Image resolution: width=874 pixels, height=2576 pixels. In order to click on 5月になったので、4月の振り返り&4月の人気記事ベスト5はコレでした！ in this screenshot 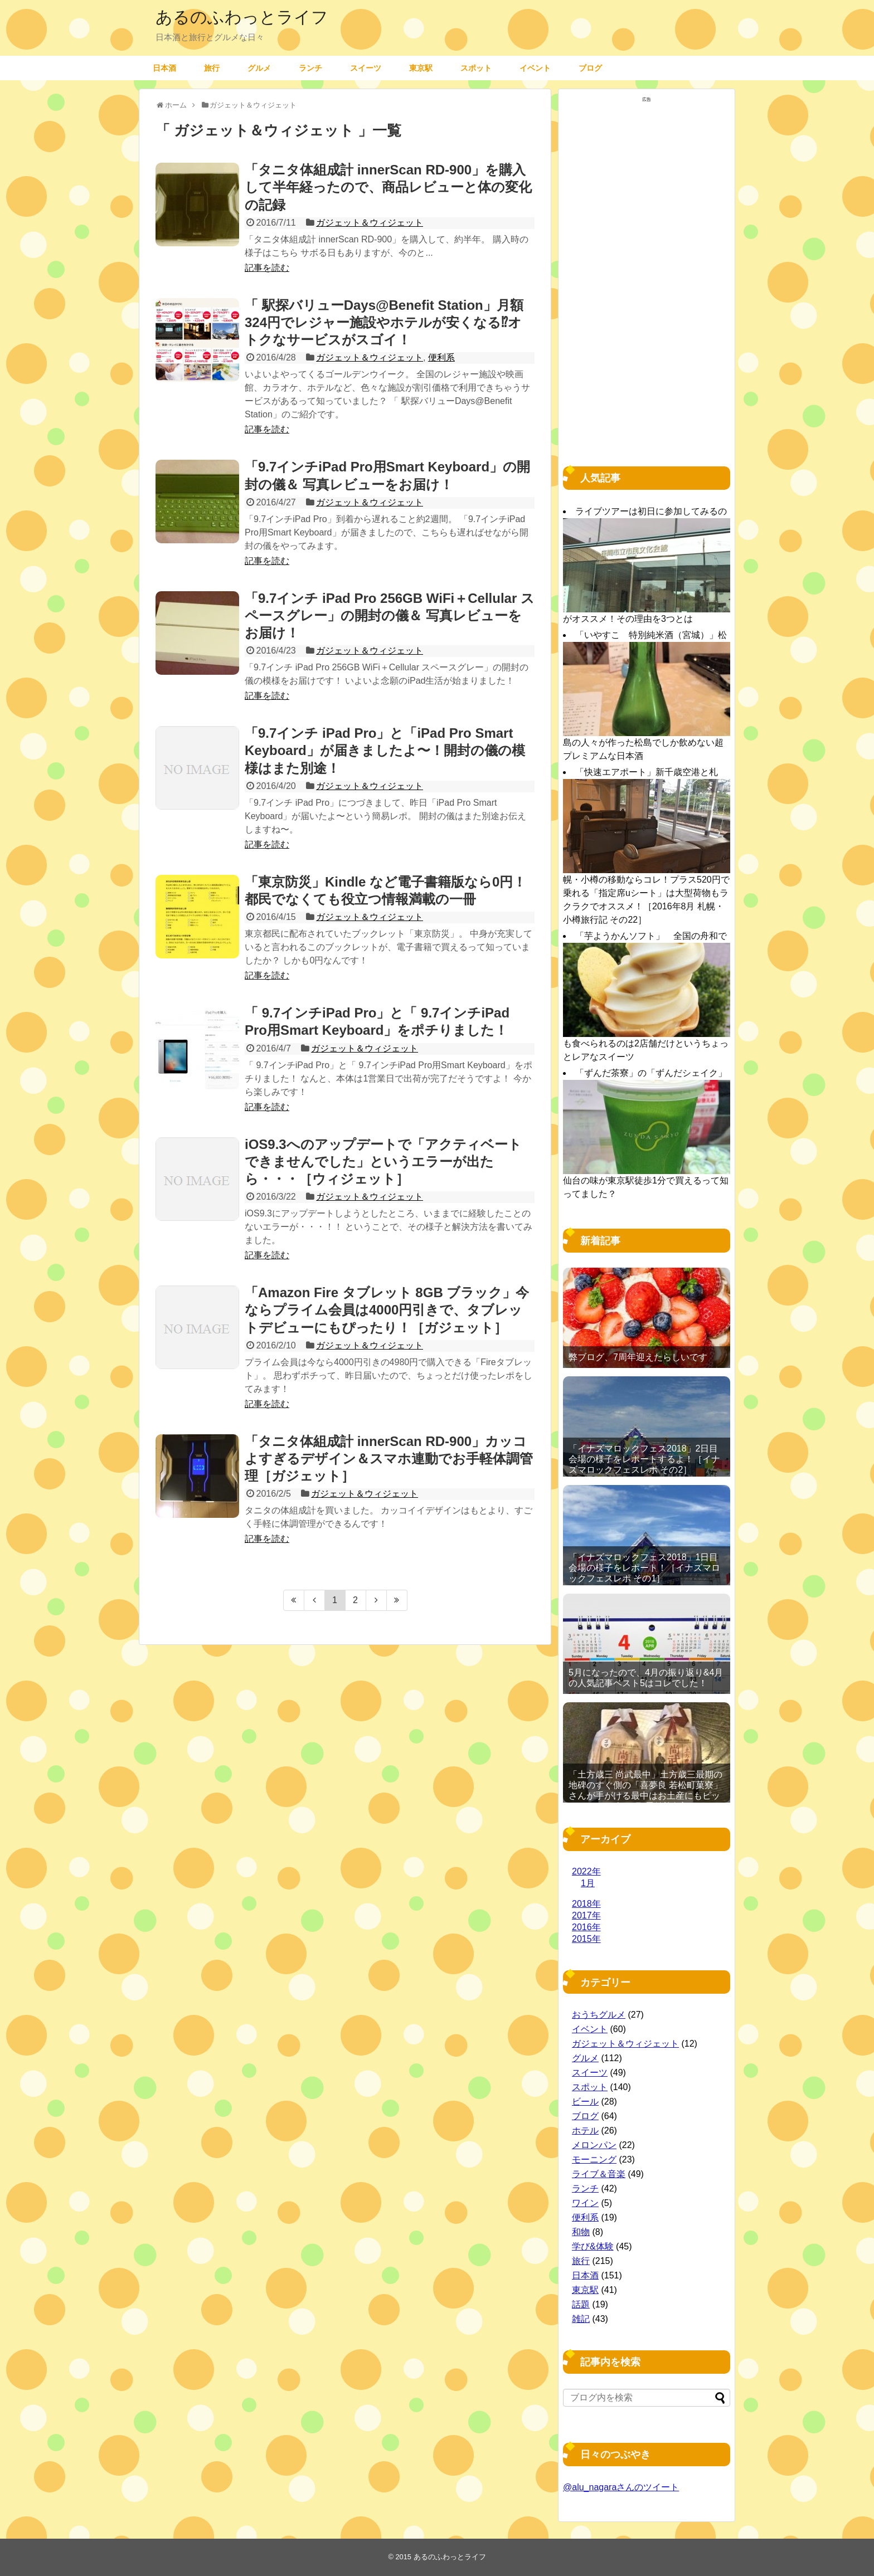, I will do `click(646, 1678)`.